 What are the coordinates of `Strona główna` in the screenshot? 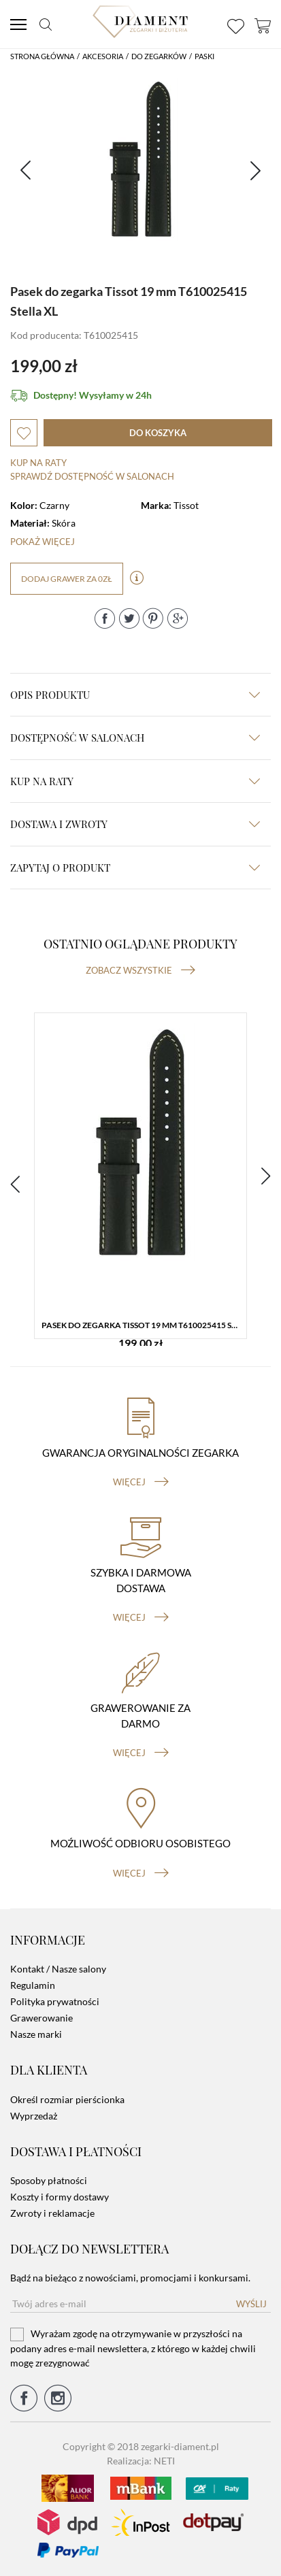 It's located at (42, 56).